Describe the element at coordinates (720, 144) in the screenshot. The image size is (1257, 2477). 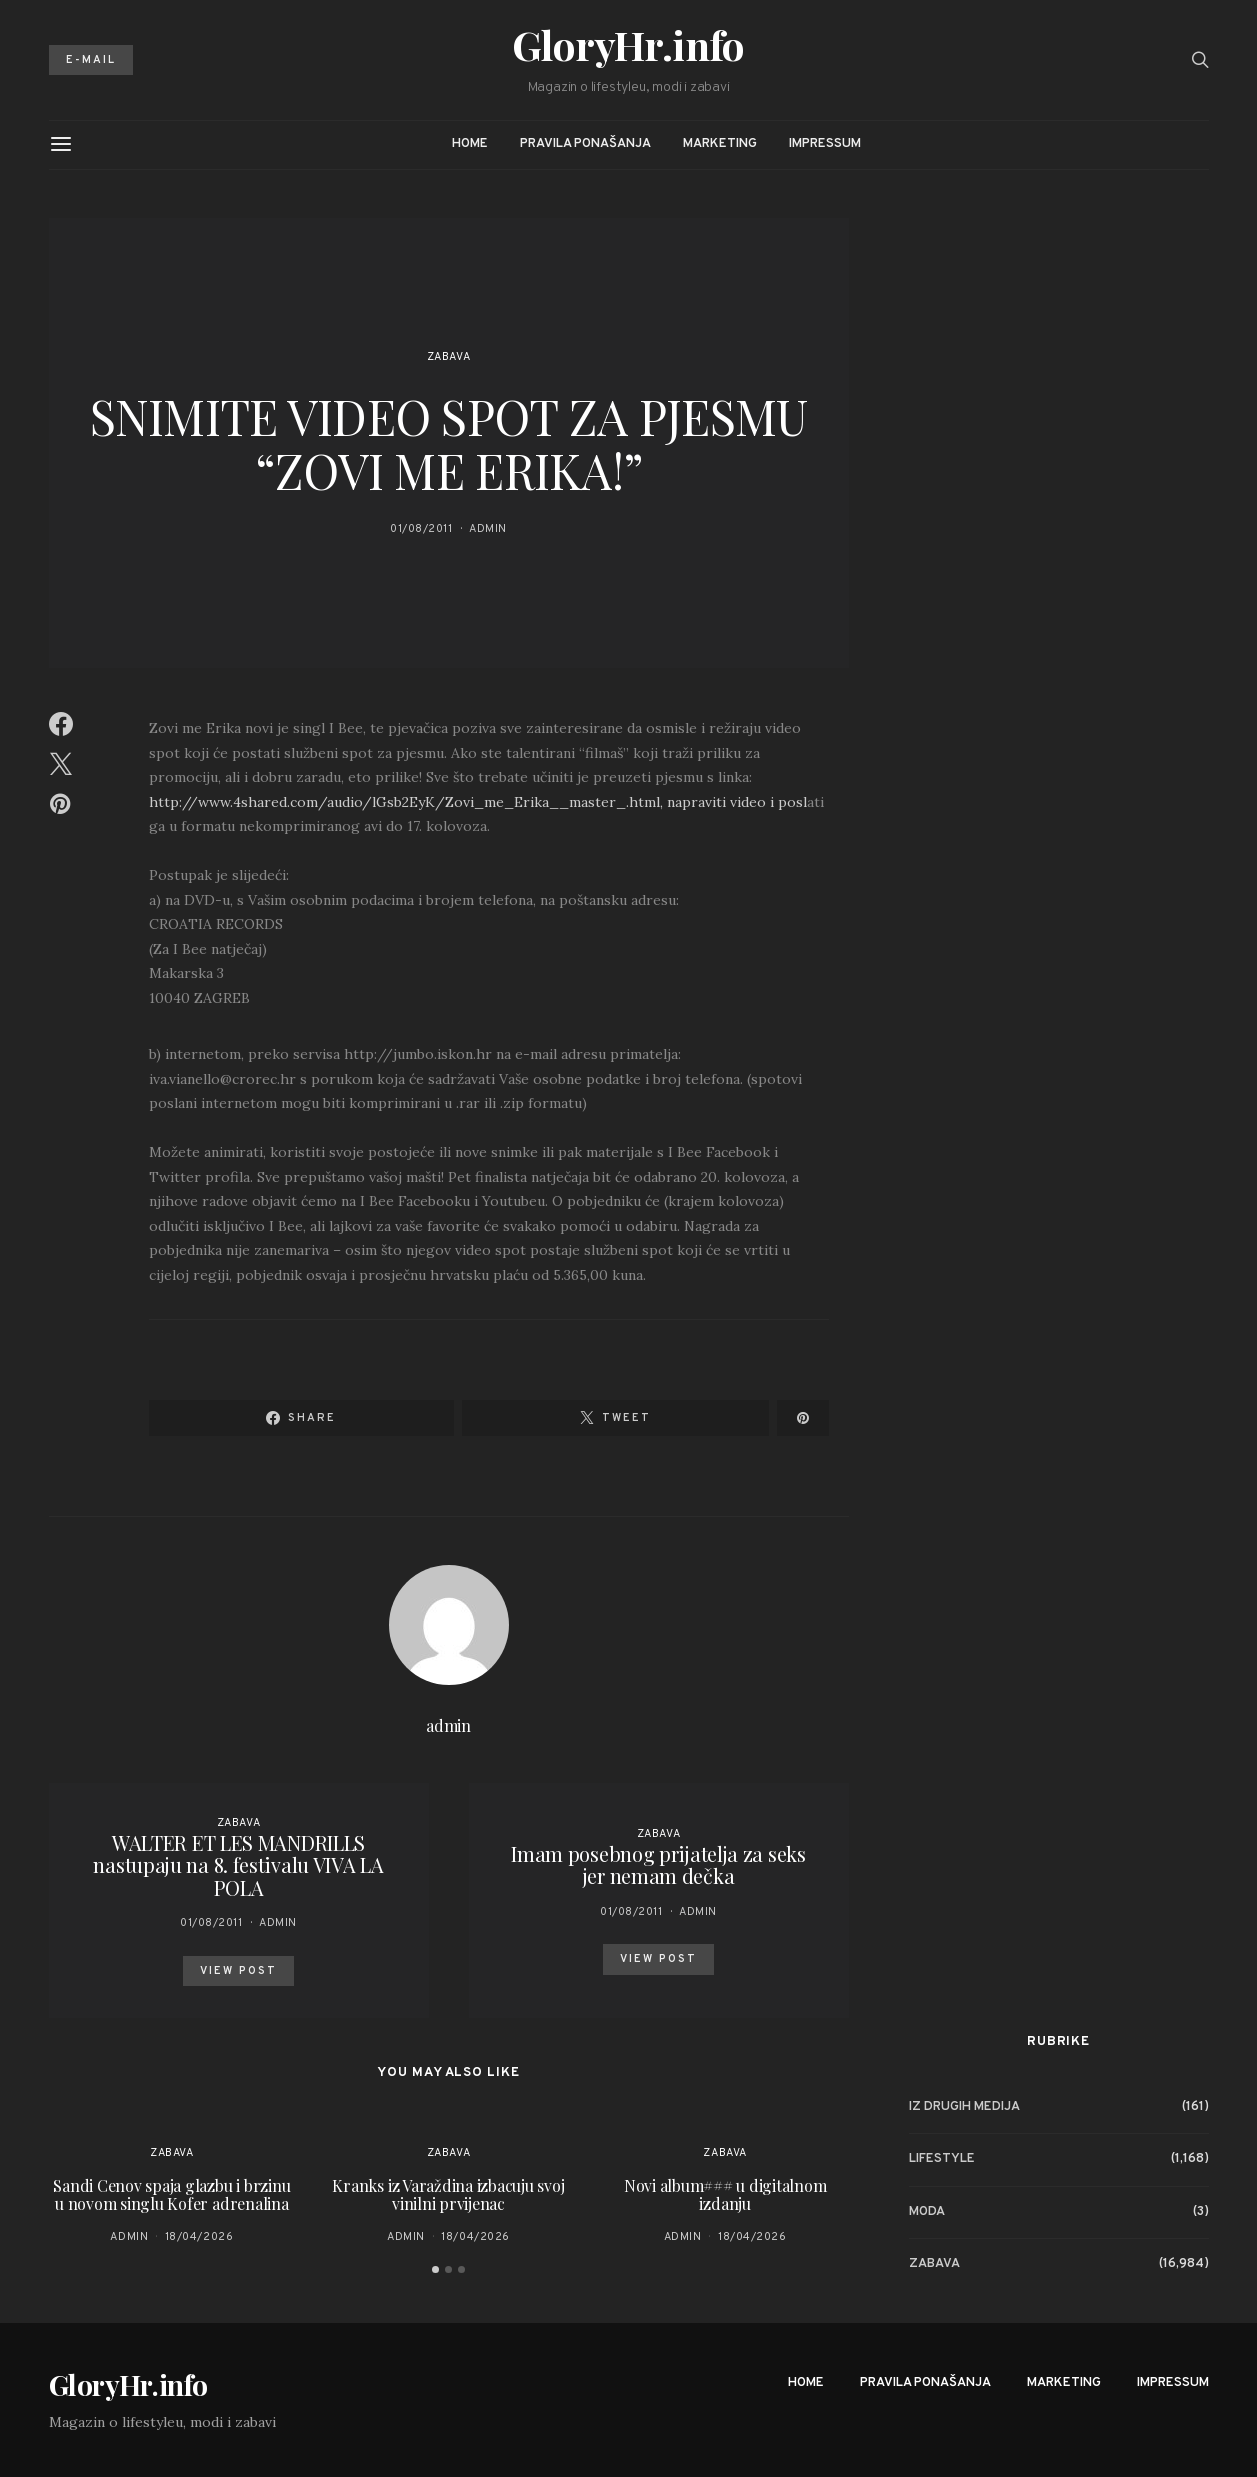
I see `Marketing` at that location.